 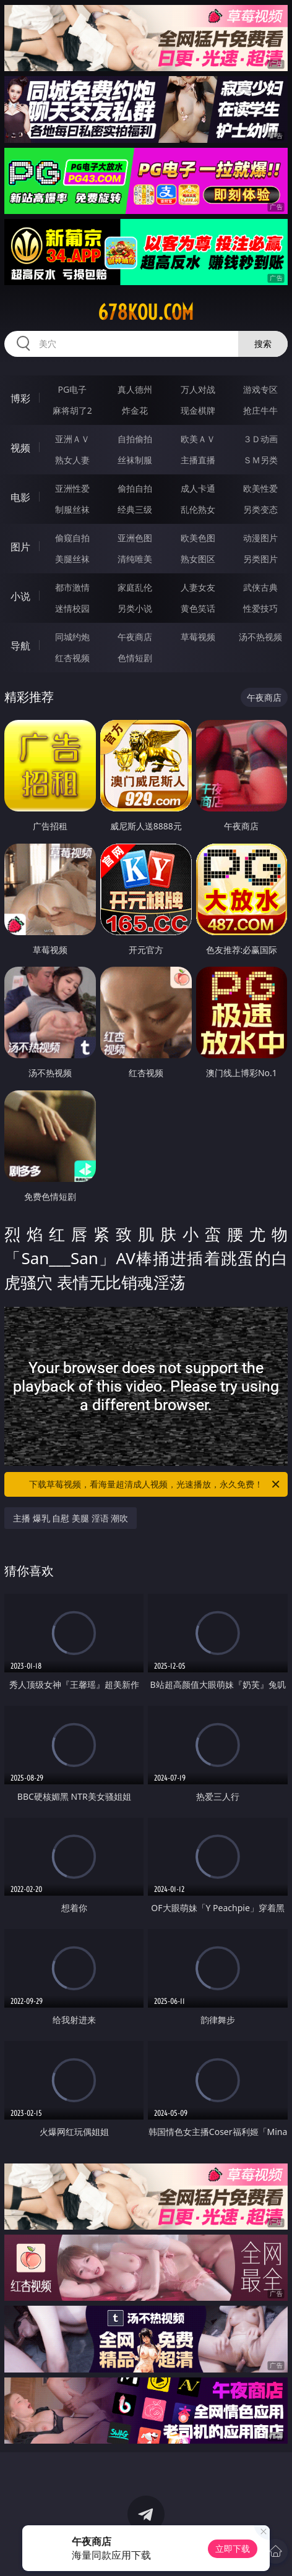 What do you see at coordinates (198, 410) in the screenshot?
I see `现金棋牌` at bounding box center [198, 410].